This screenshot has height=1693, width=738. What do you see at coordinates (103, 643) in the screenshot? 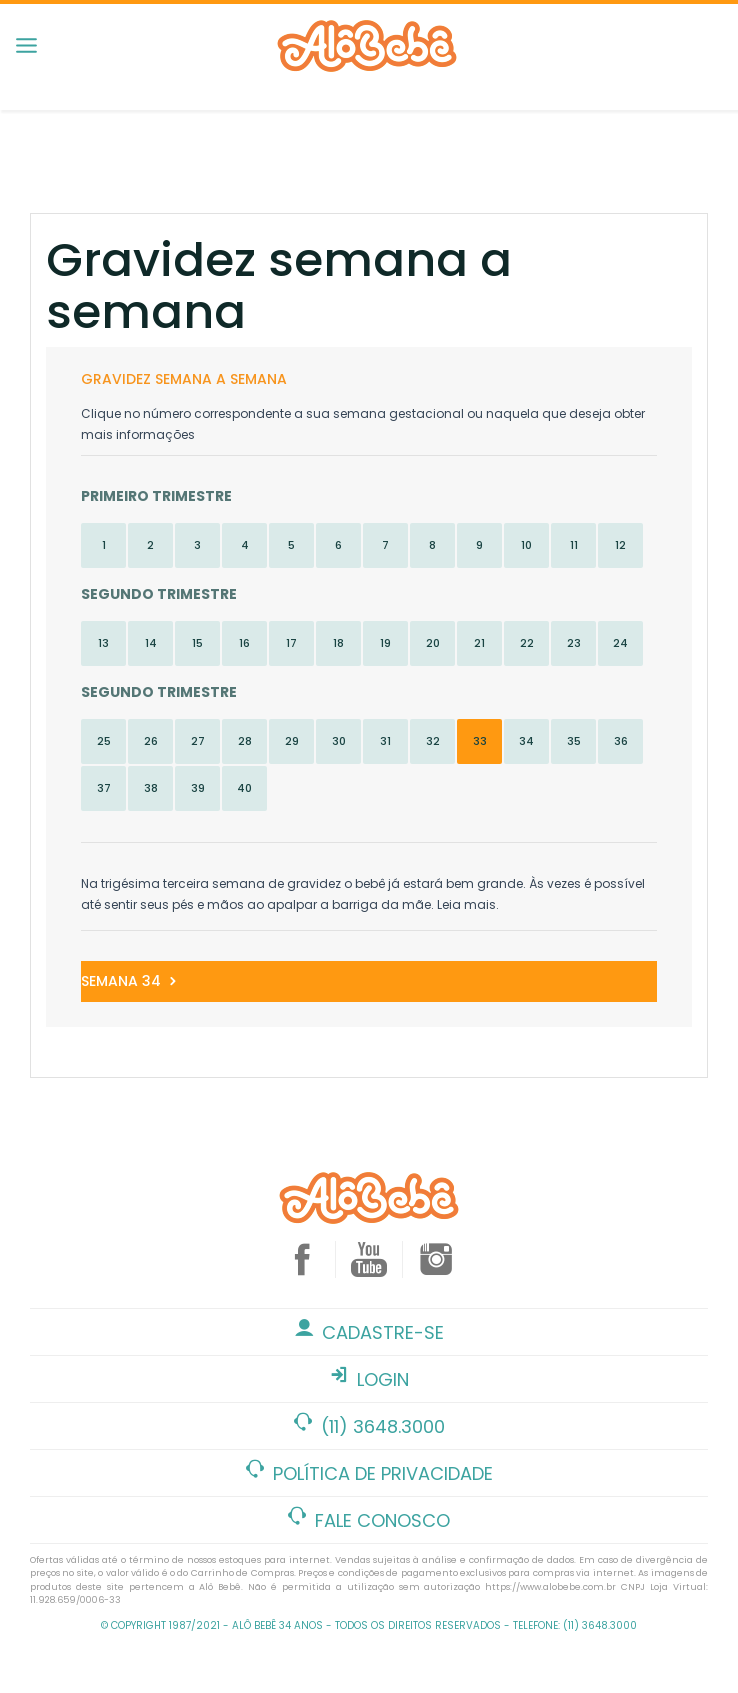
I see `13` at bounding box center [103, 643].